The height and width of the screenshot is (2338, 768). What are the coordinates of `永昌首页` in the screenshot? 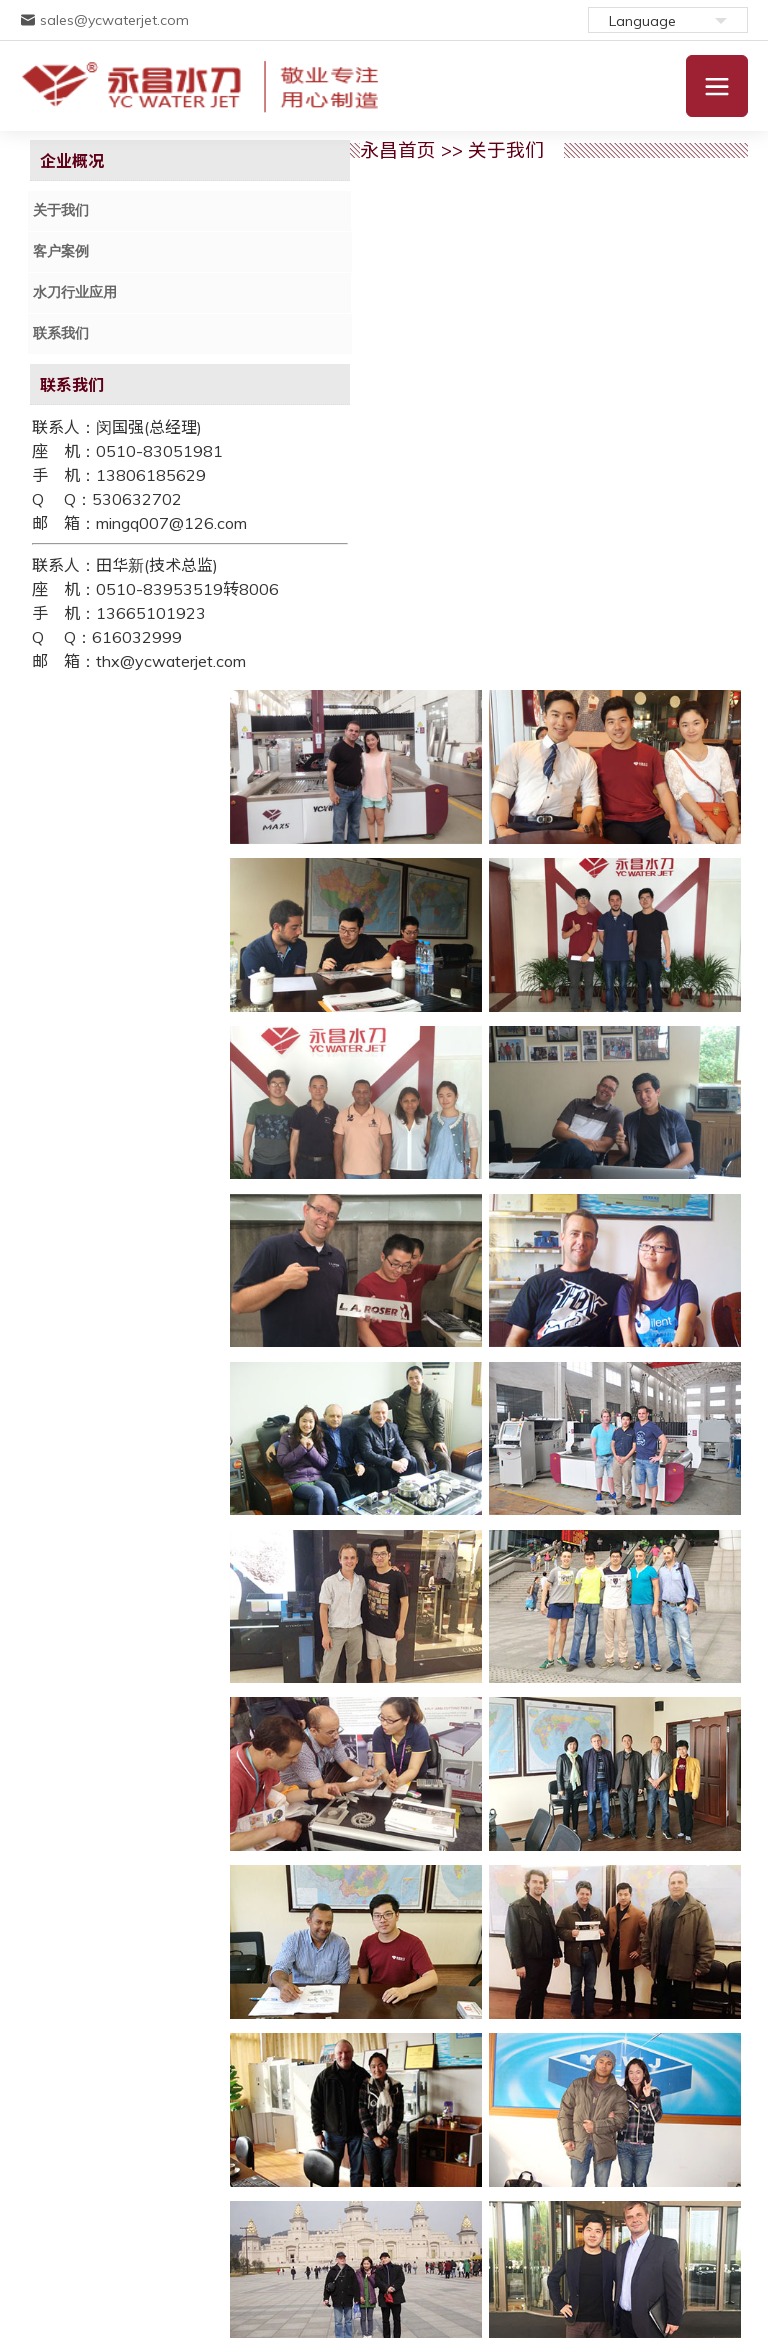 It's located at (318, 150).